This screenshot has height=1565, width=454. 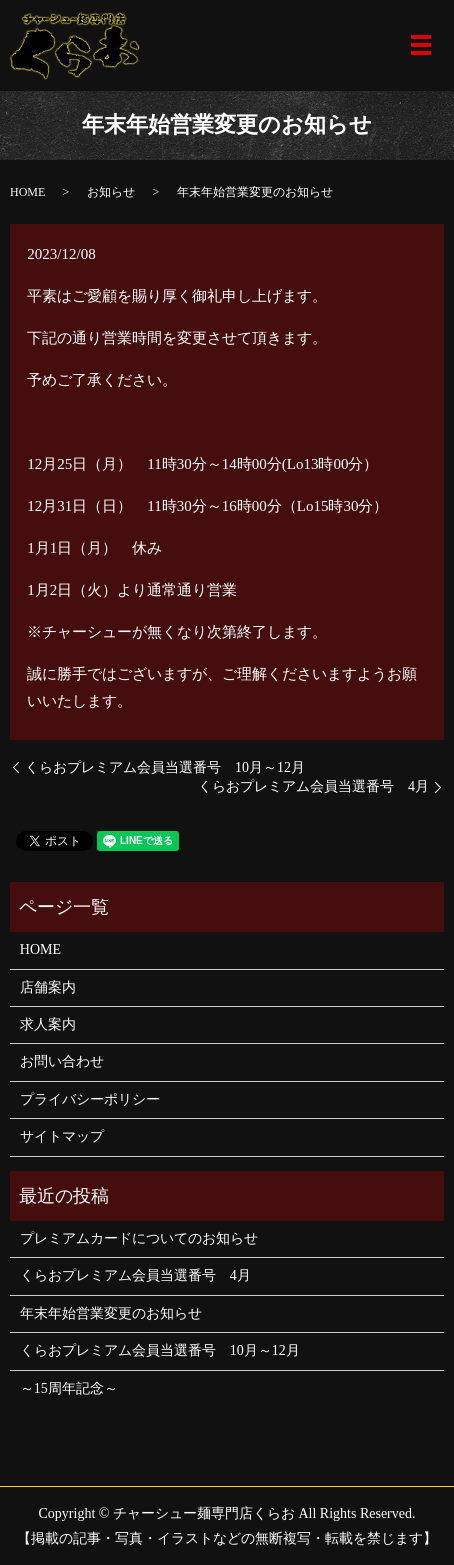 I want to click on HOME, so click(x=27, y=192).